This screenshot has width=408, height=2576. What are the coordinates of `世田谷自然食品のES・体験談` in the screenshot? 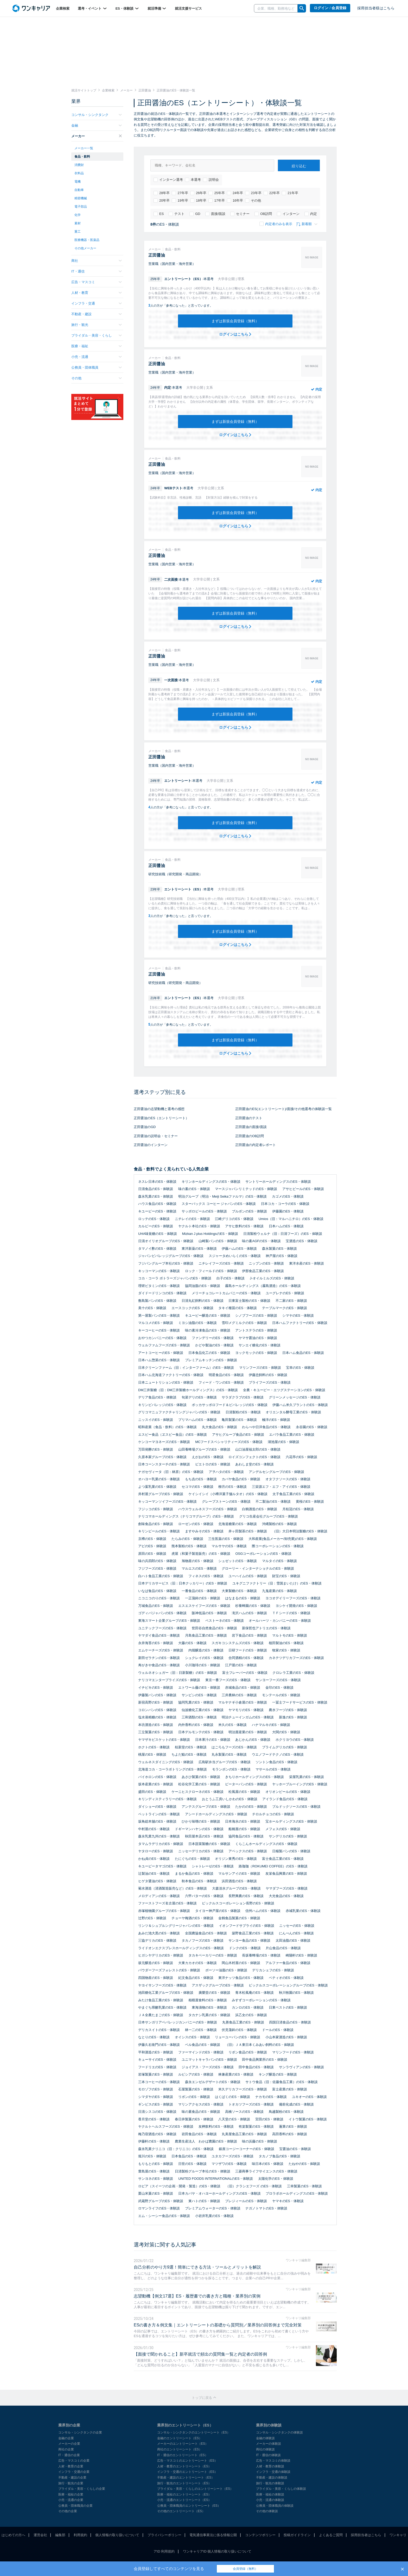 It's located at (214, 1628).